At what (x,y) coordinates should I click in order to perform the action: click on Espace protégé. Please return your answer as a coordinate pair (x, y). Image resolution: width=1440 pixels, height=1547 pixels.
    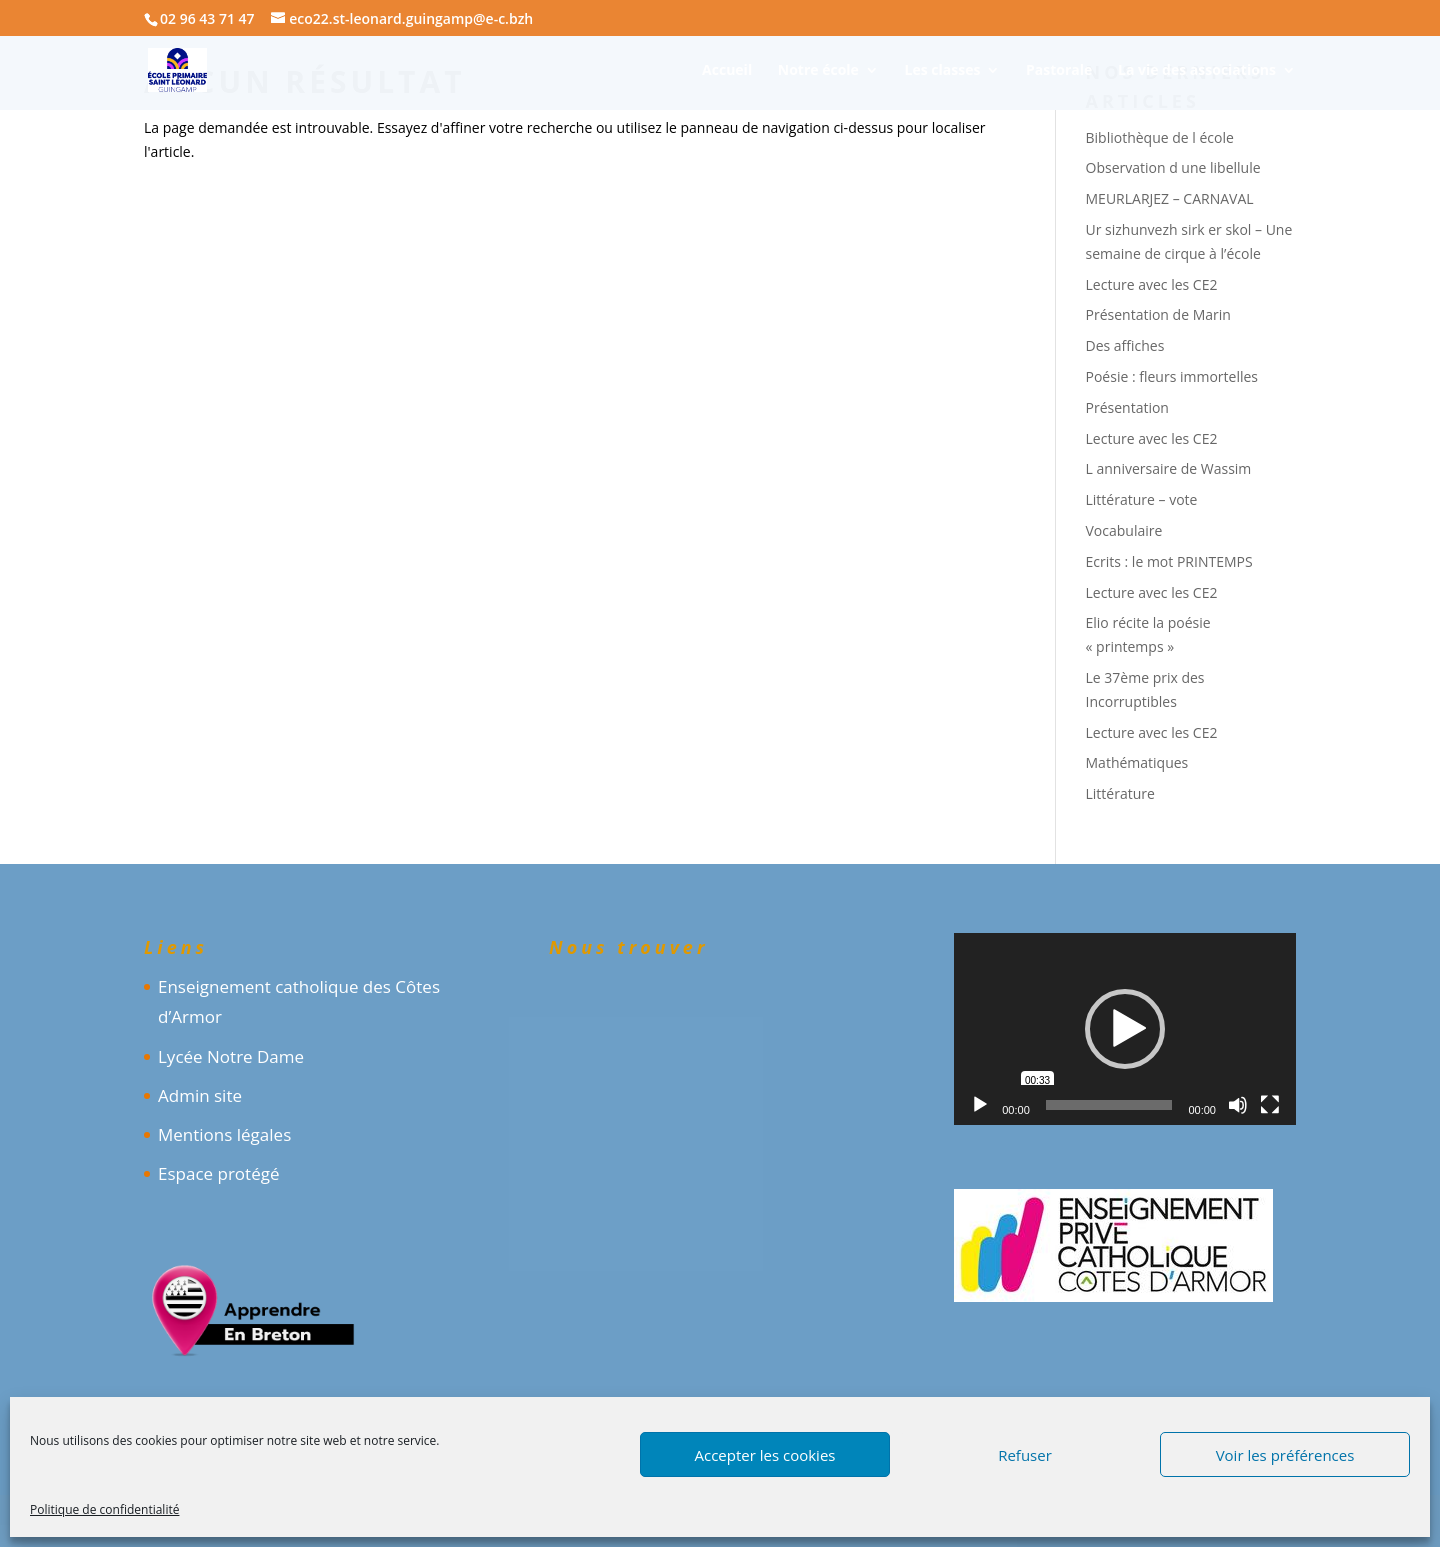
    Looking at the image, I should click on (218, 1173).